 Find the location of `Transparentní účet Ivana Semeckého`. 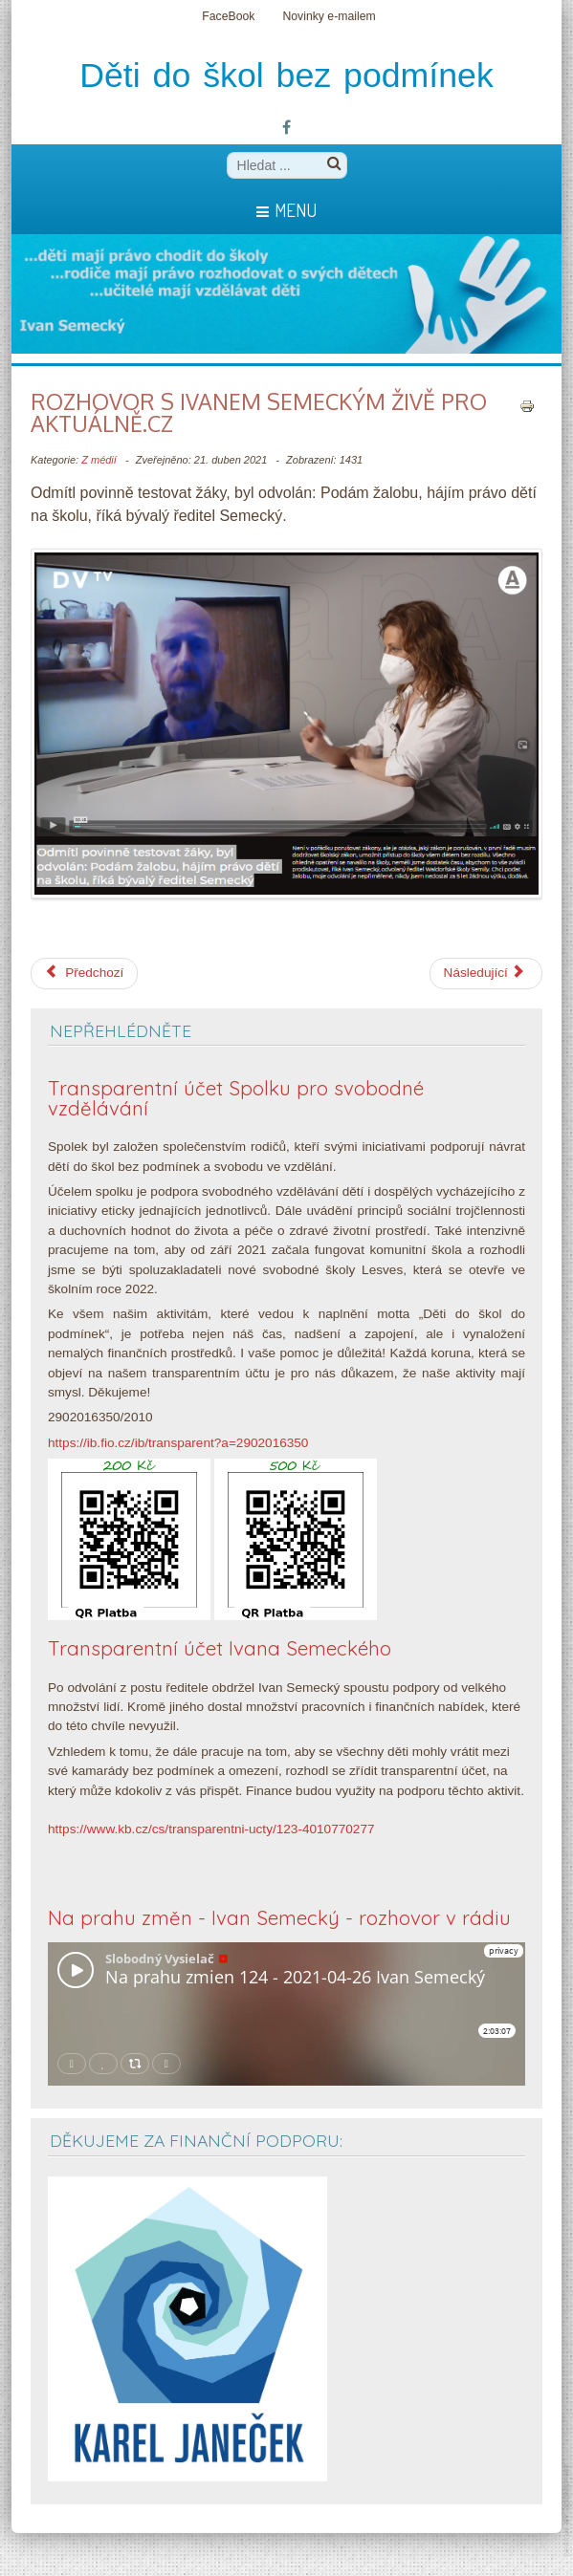

Transparentní účet Ivana Semeckého is located at coordinates (219, 1648).